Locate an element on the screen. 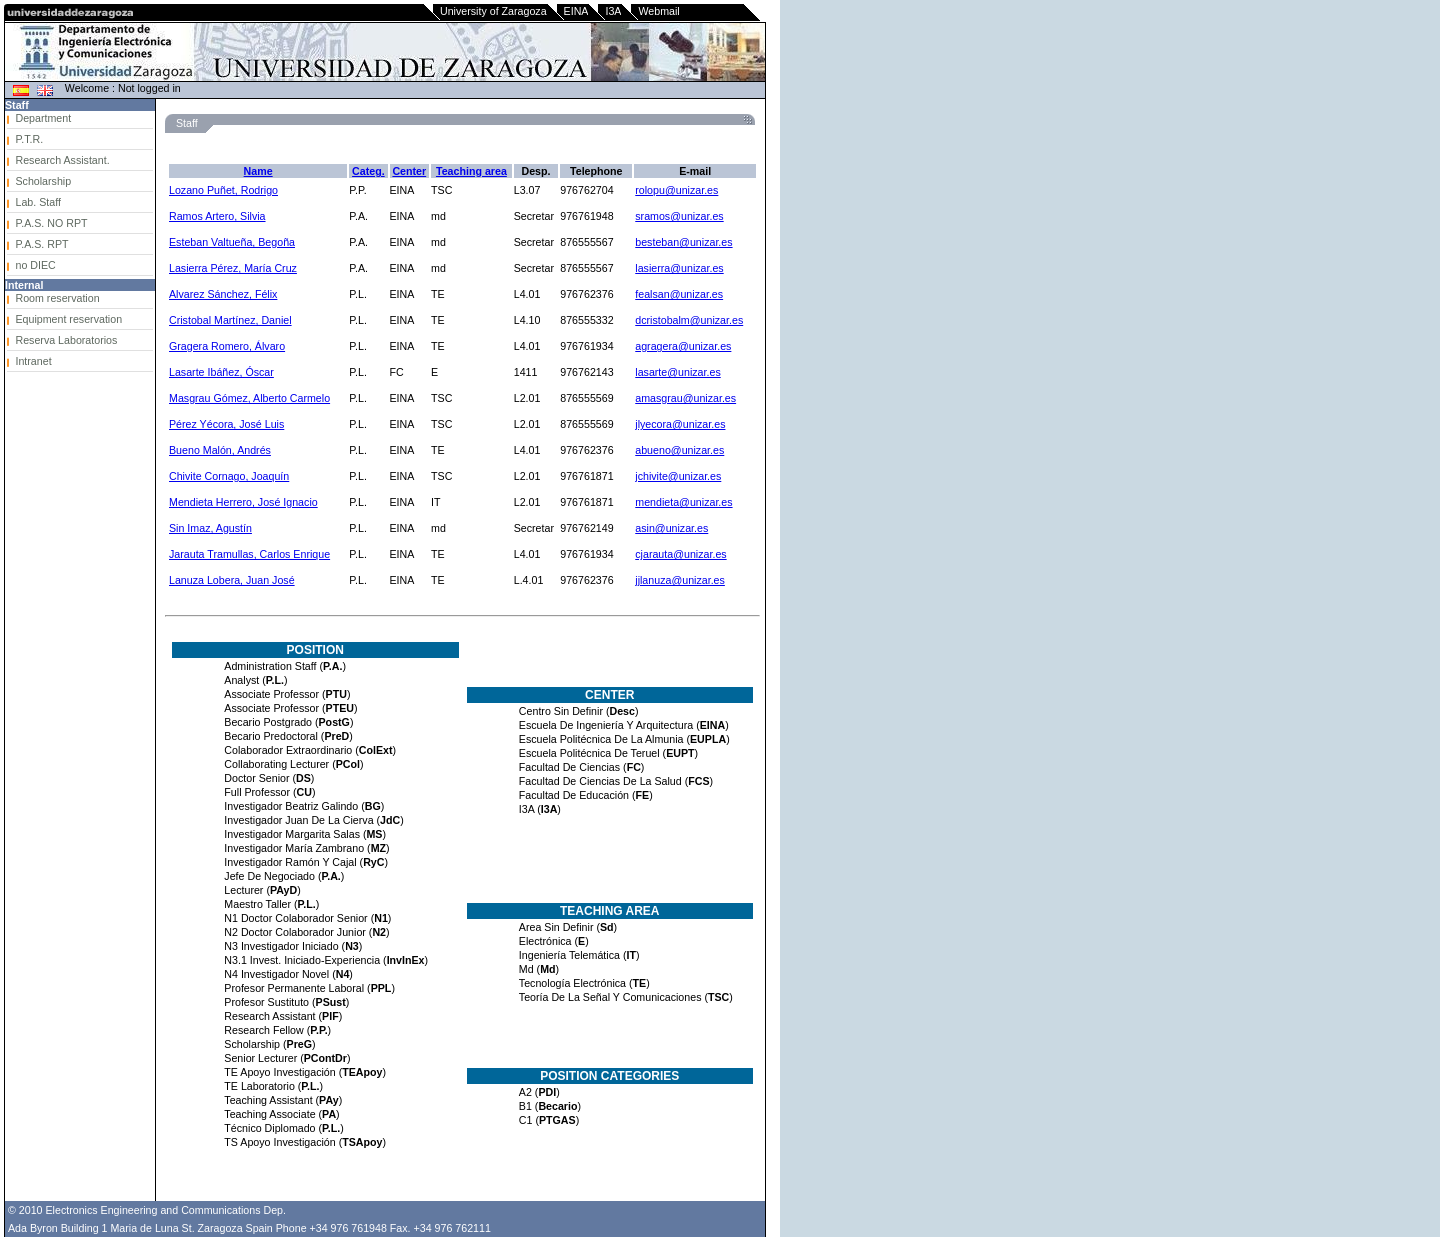 This screenshot has height=1237, width=1440. Center is located at coordinates (409, 171).